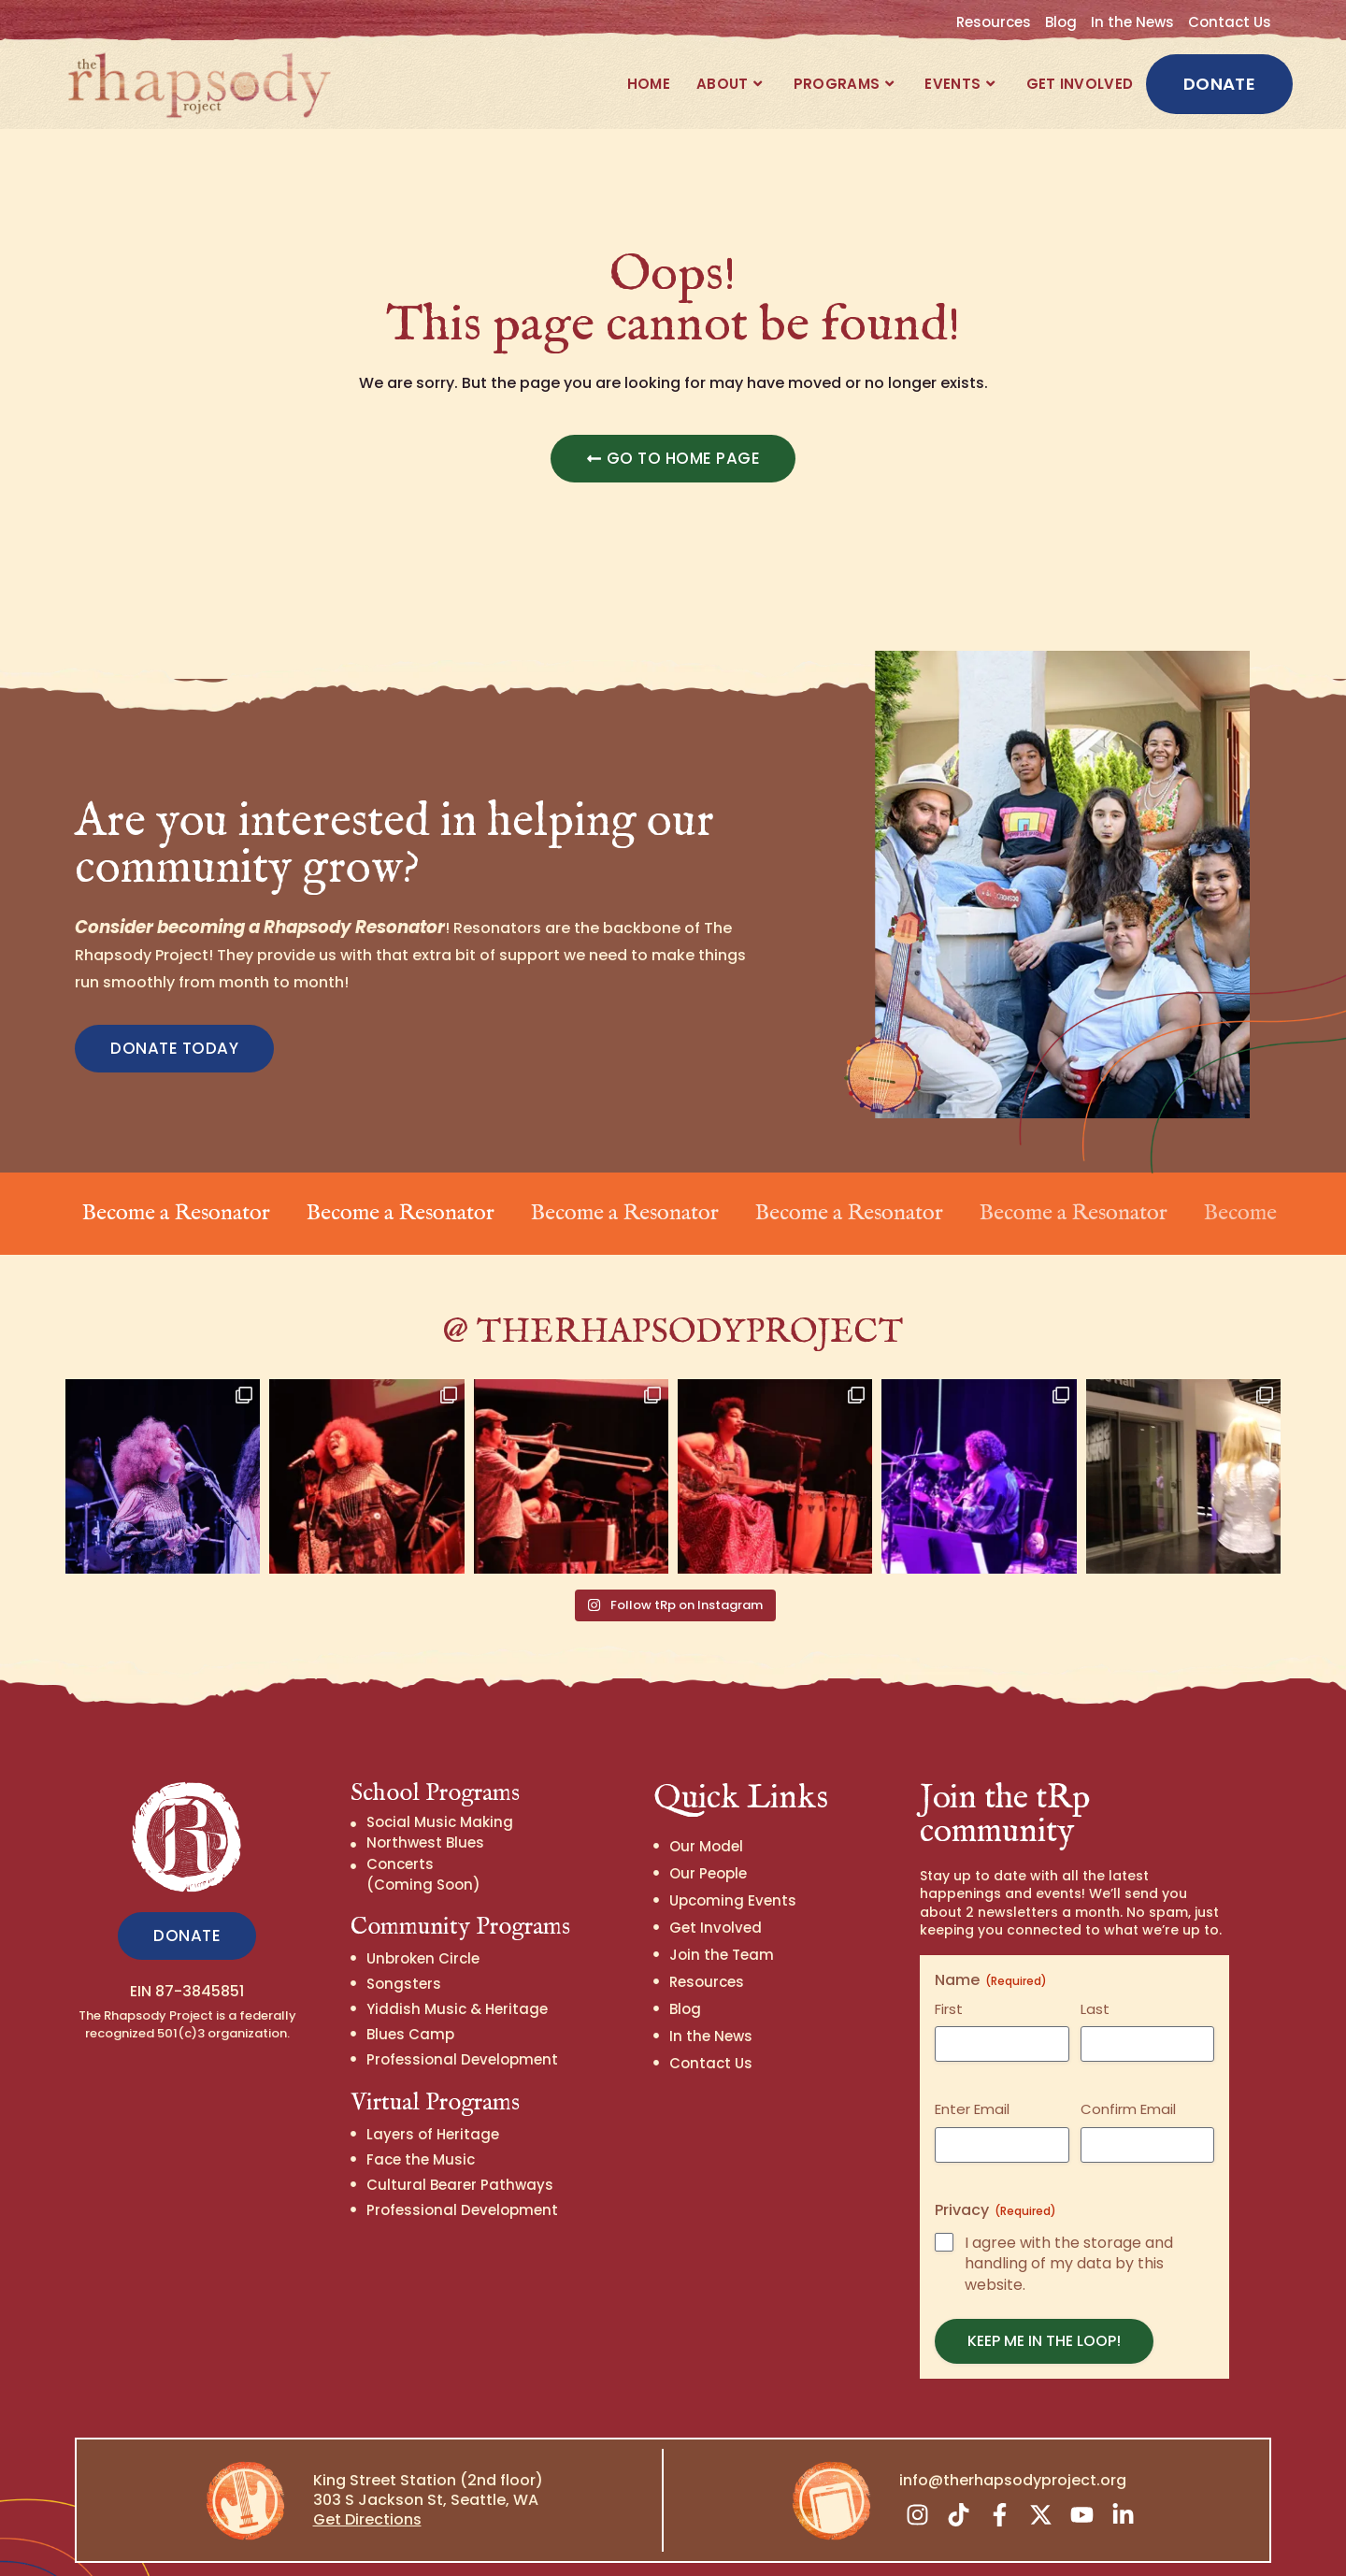  What do you see at coordinates (972, 2082) in the screenshot?
I see `Enter Email` at bounding box center [972, 2082].